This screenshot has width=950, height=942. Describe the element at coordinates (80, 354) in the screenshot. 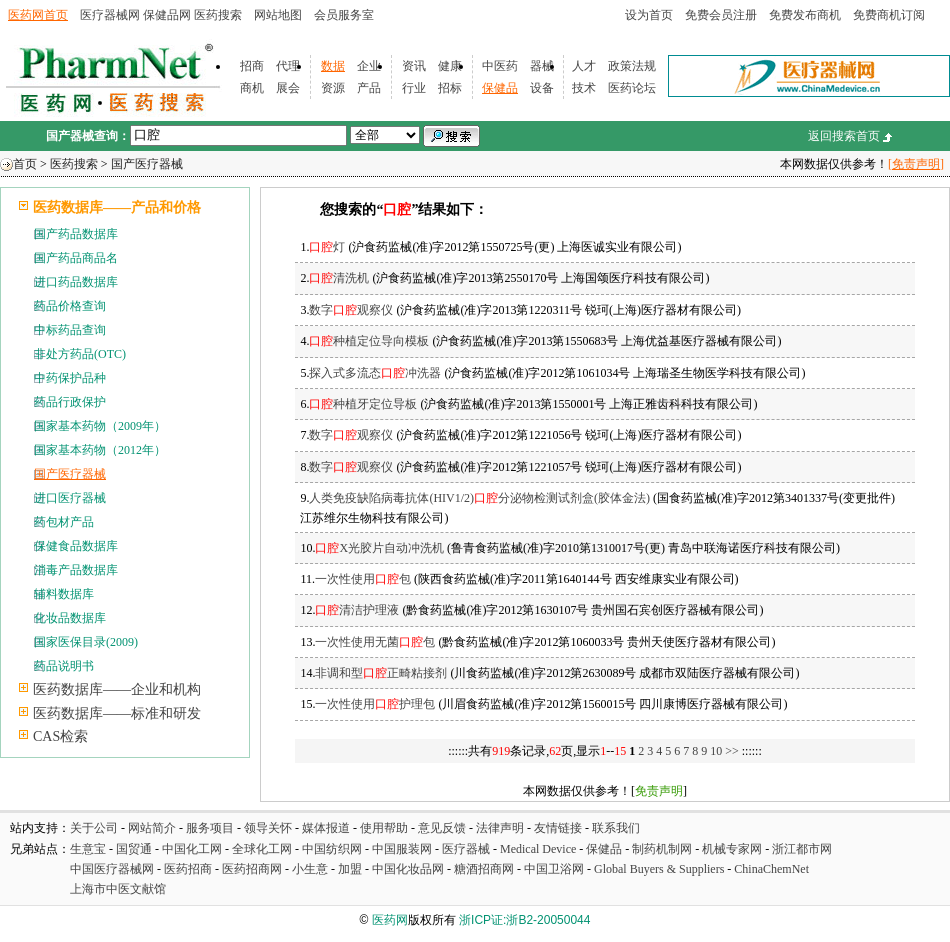

I see `非处方药品(OTC)` at that location.